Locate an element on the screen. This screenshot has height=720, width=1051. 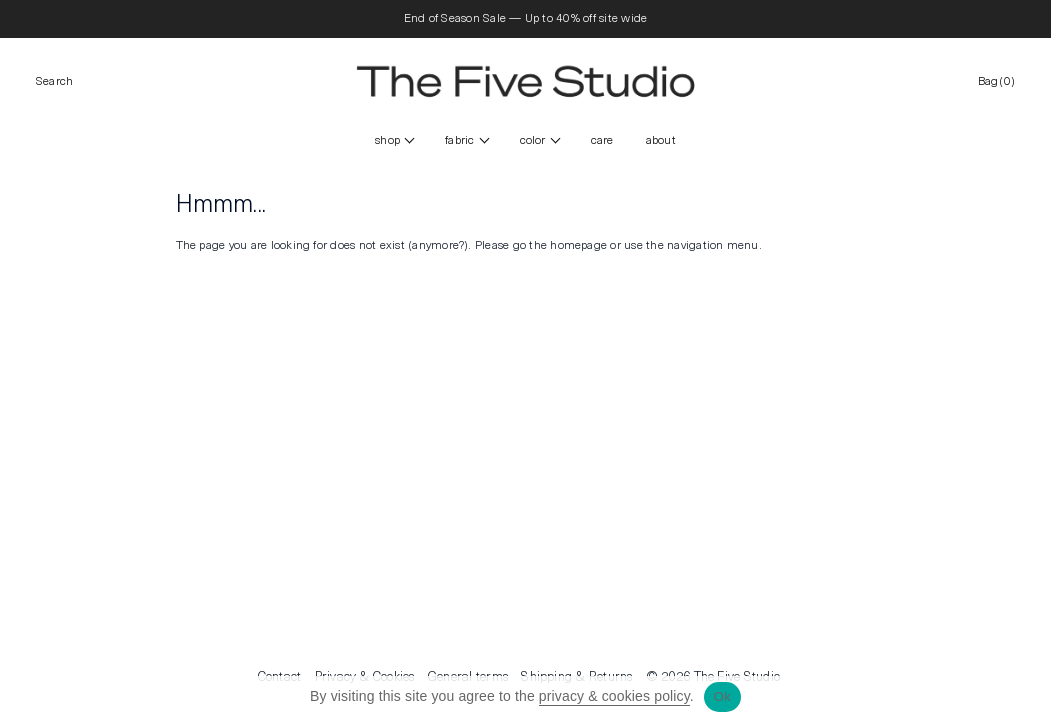
FABRIC is located at coordinates (459, 141).